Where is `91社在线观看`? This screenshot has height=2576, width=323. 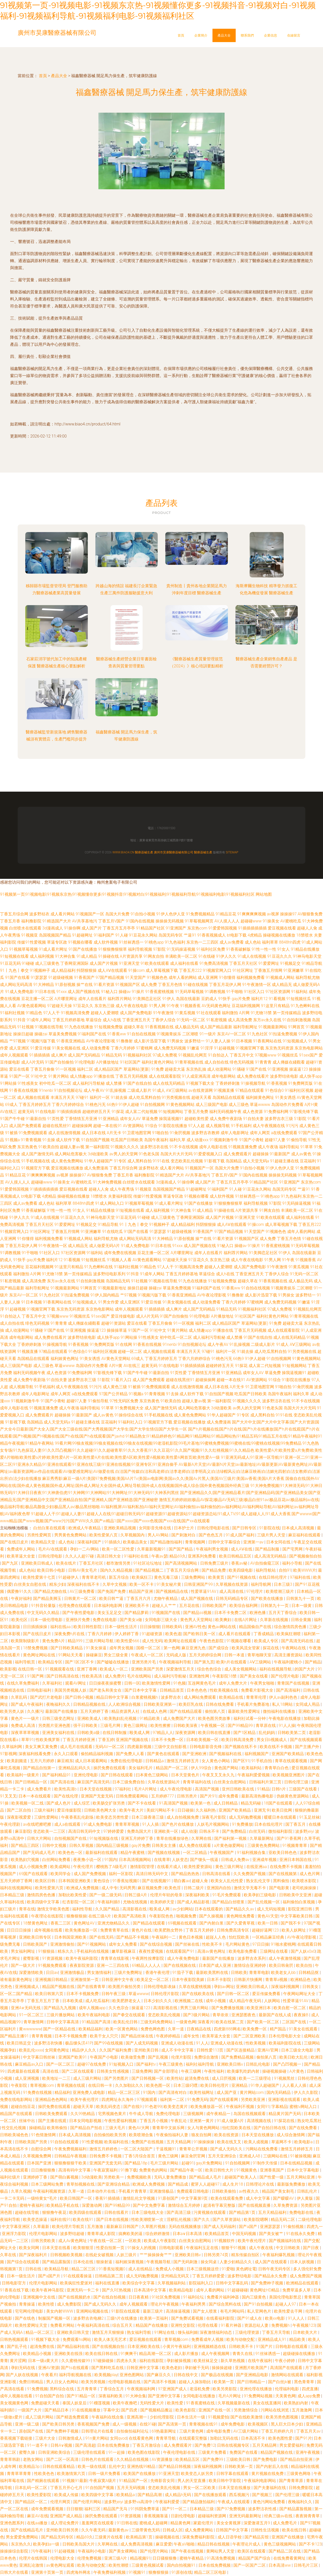
91社在线观看 is located at coordinates (208, 1012).